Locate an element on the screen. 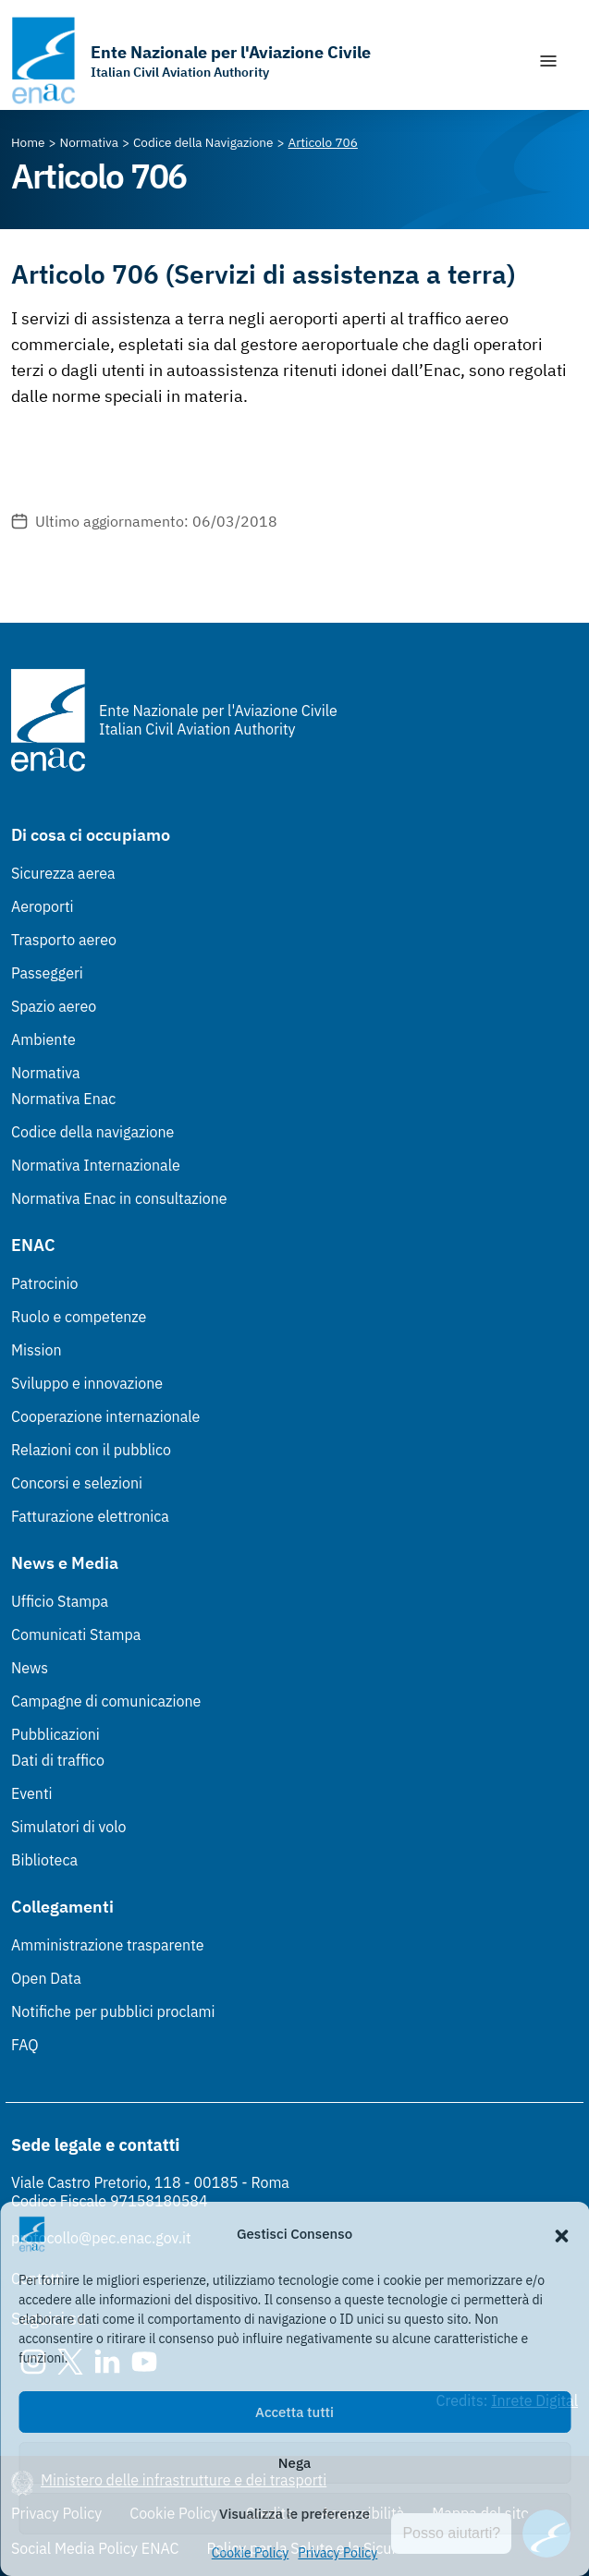 This screenshot has width=589, height=2576. News is located at coordinates (29, 1668).